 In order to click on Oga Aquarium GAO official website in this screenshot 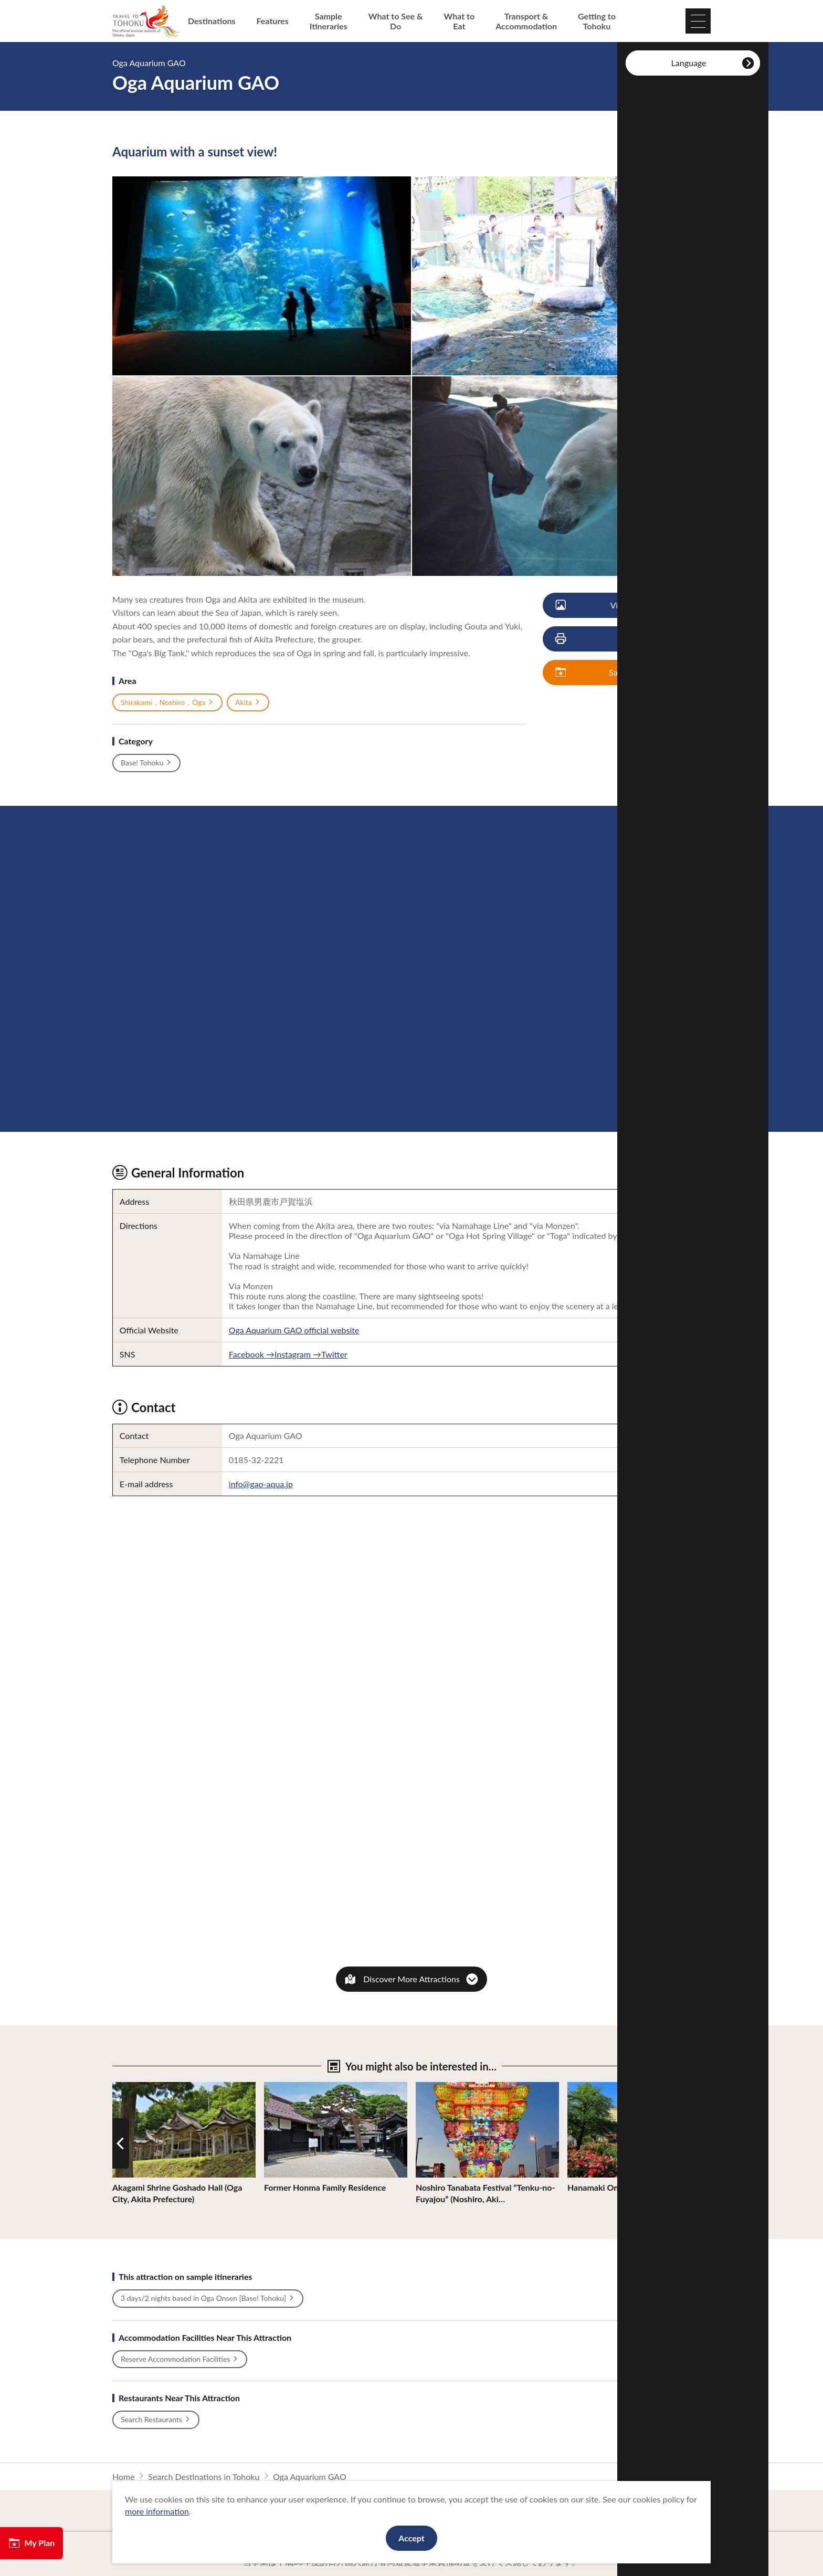, I will do `click(294, 1330)`.